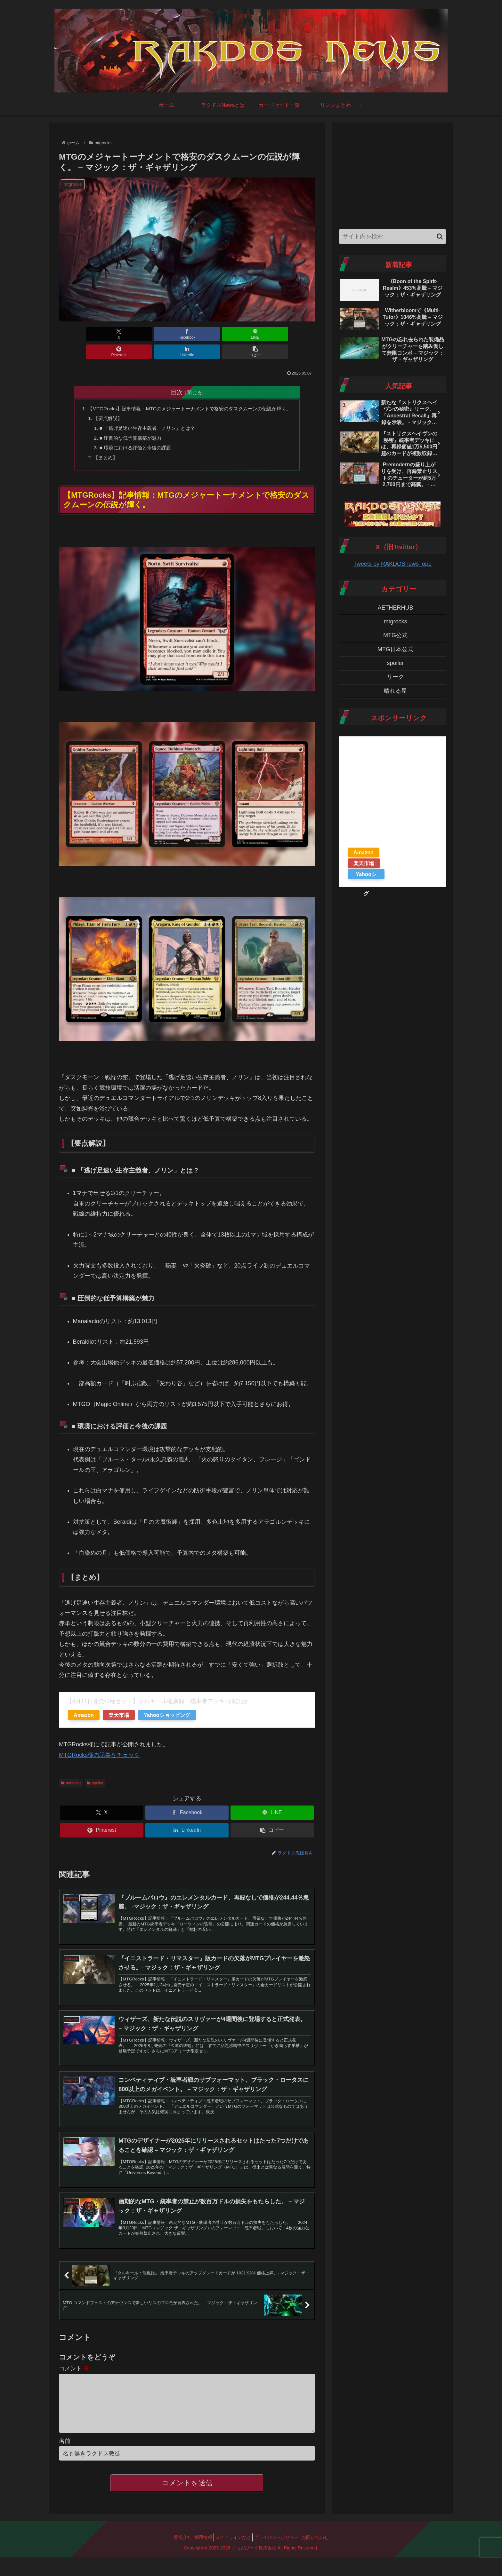 This screenshot has height=2576, width=502. What do you see at coordinates (99, 1750) in the screenshot?
I see `MTGRocks様の記事をチェック` at bounding box center [99, 1750].